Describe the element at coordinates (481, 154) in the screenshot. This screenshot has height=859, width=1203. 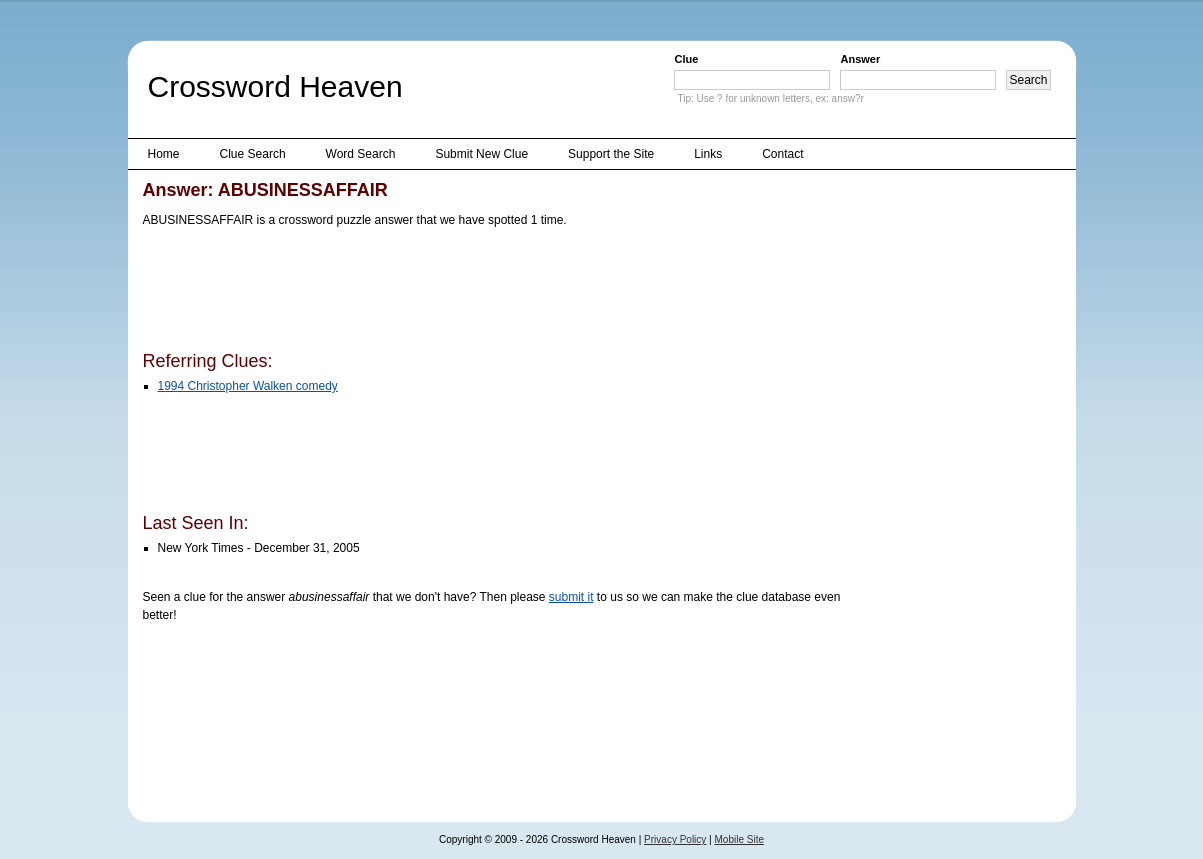
I see `Submit New Clue` at that location.